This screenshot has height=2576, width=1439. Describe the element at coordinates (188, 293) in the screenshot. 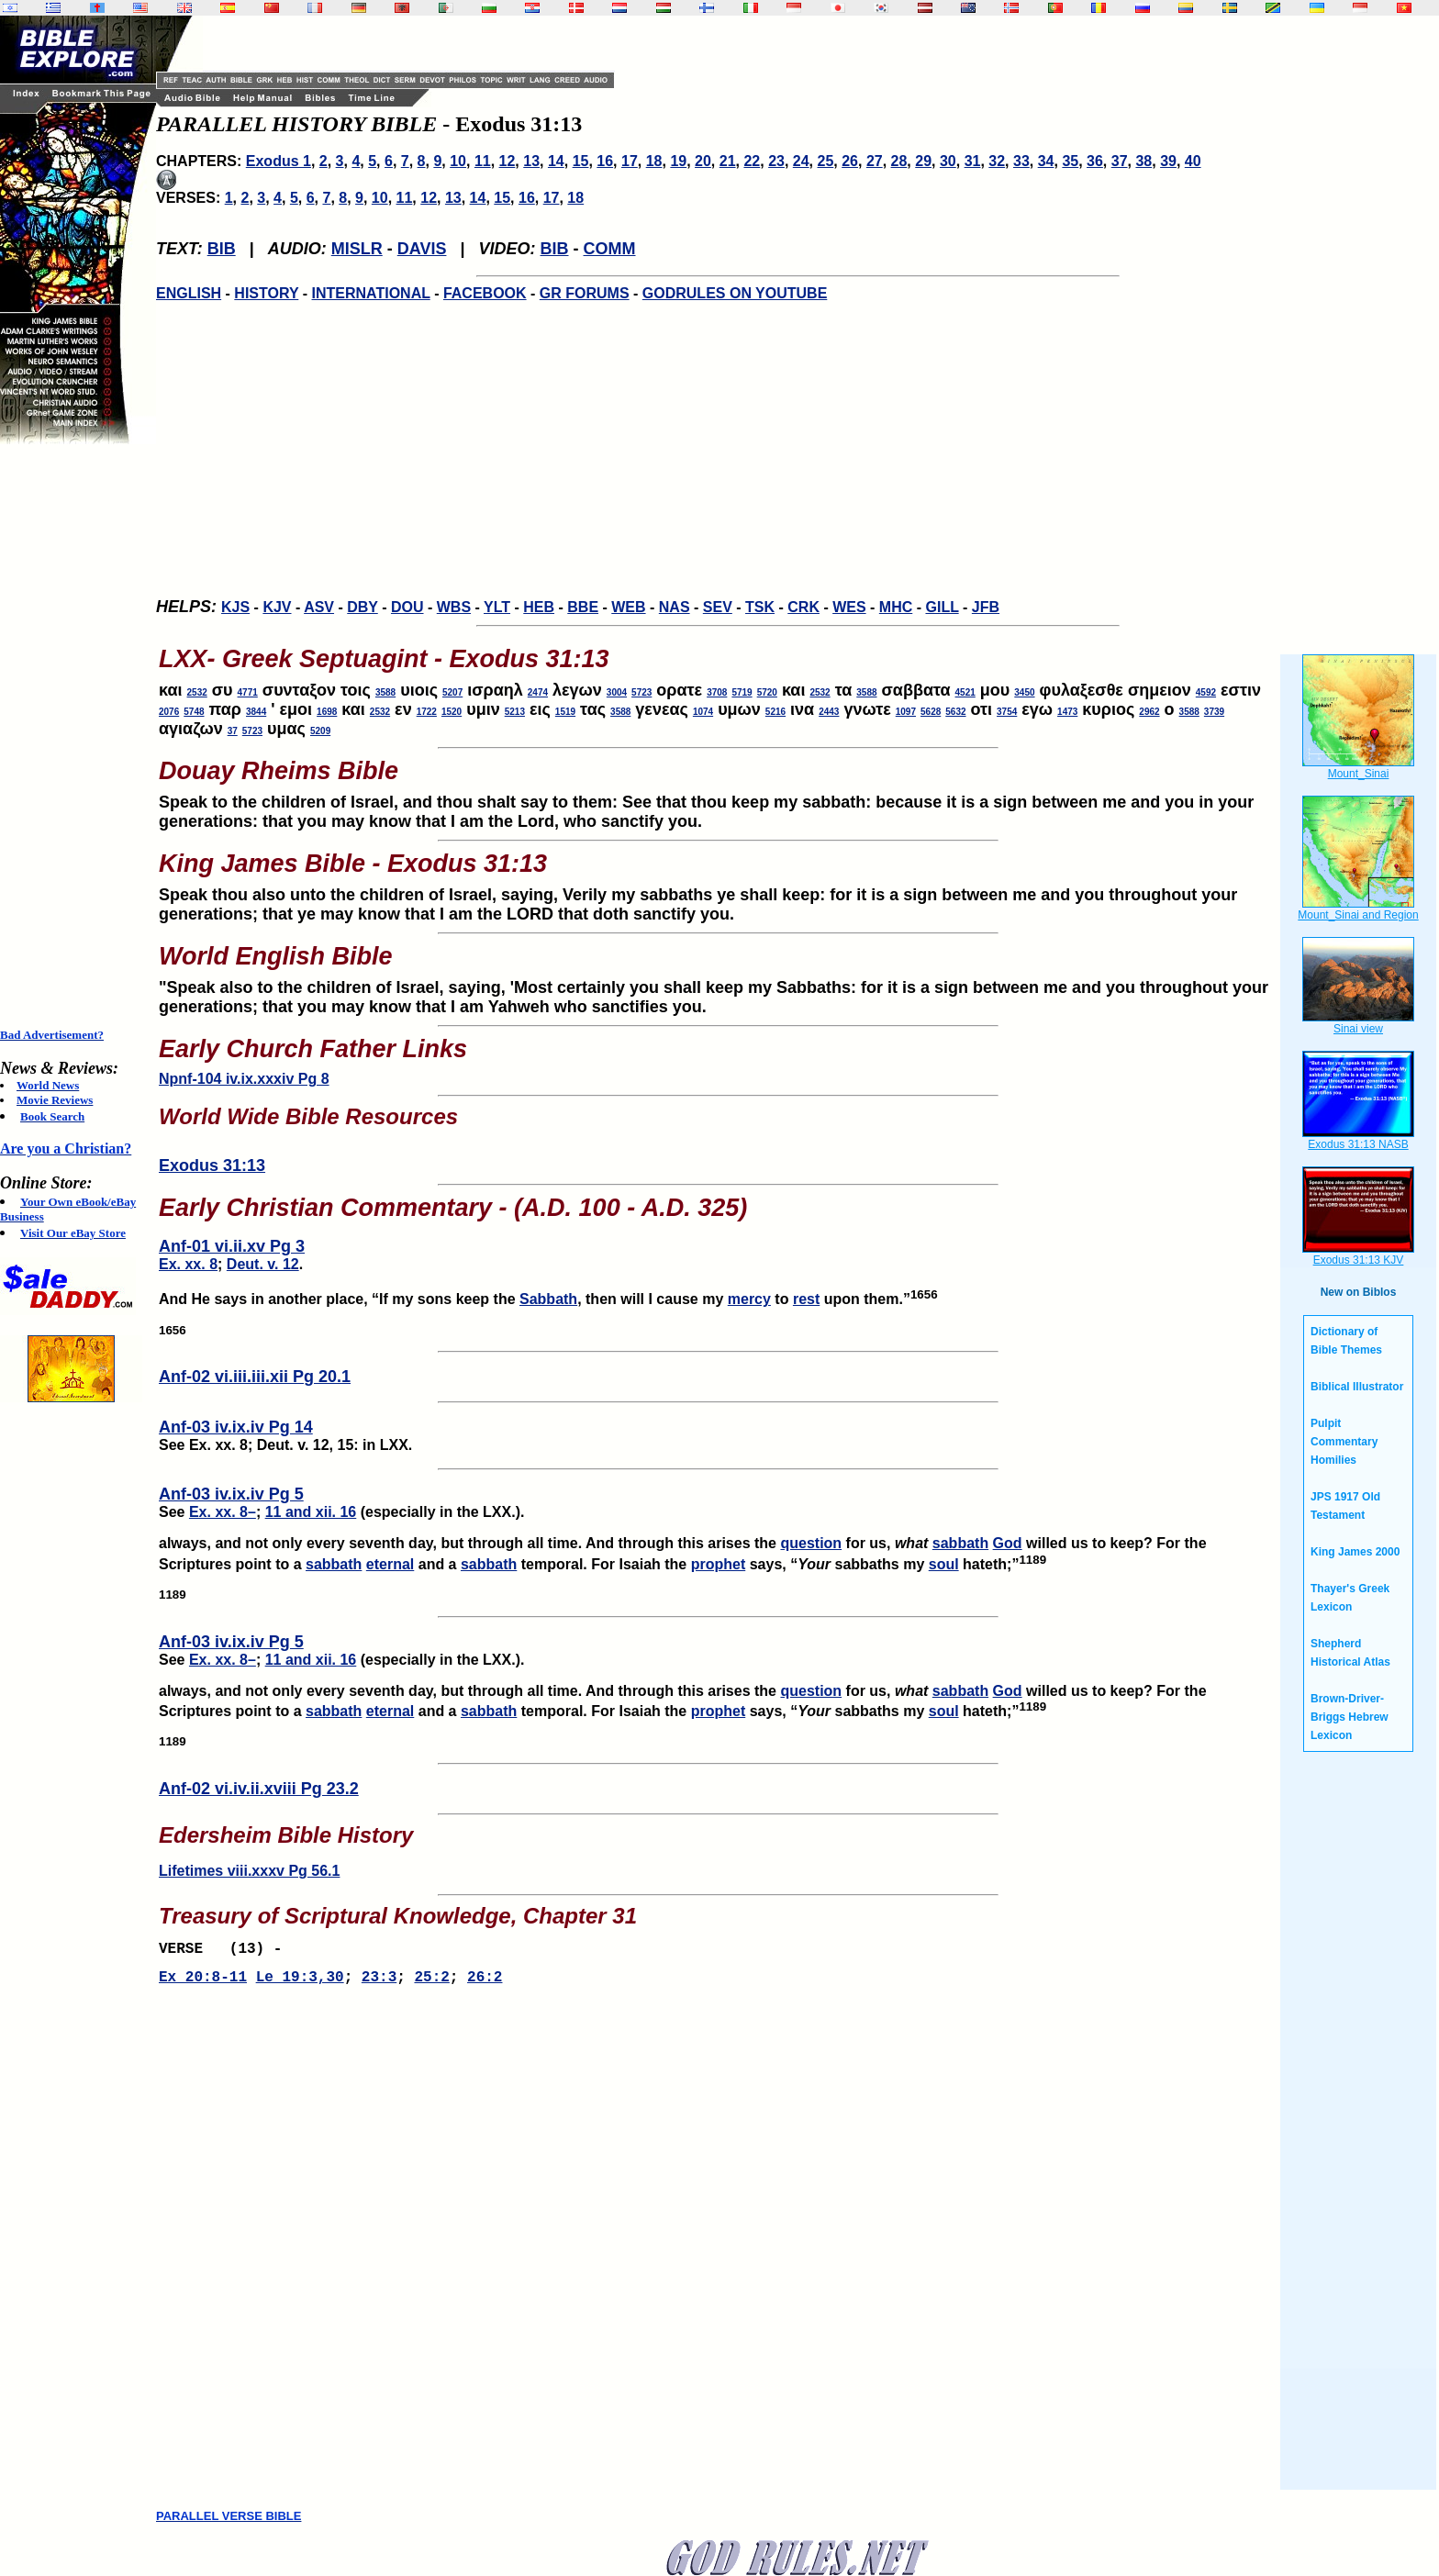

I see `ENGLISH` at that location.